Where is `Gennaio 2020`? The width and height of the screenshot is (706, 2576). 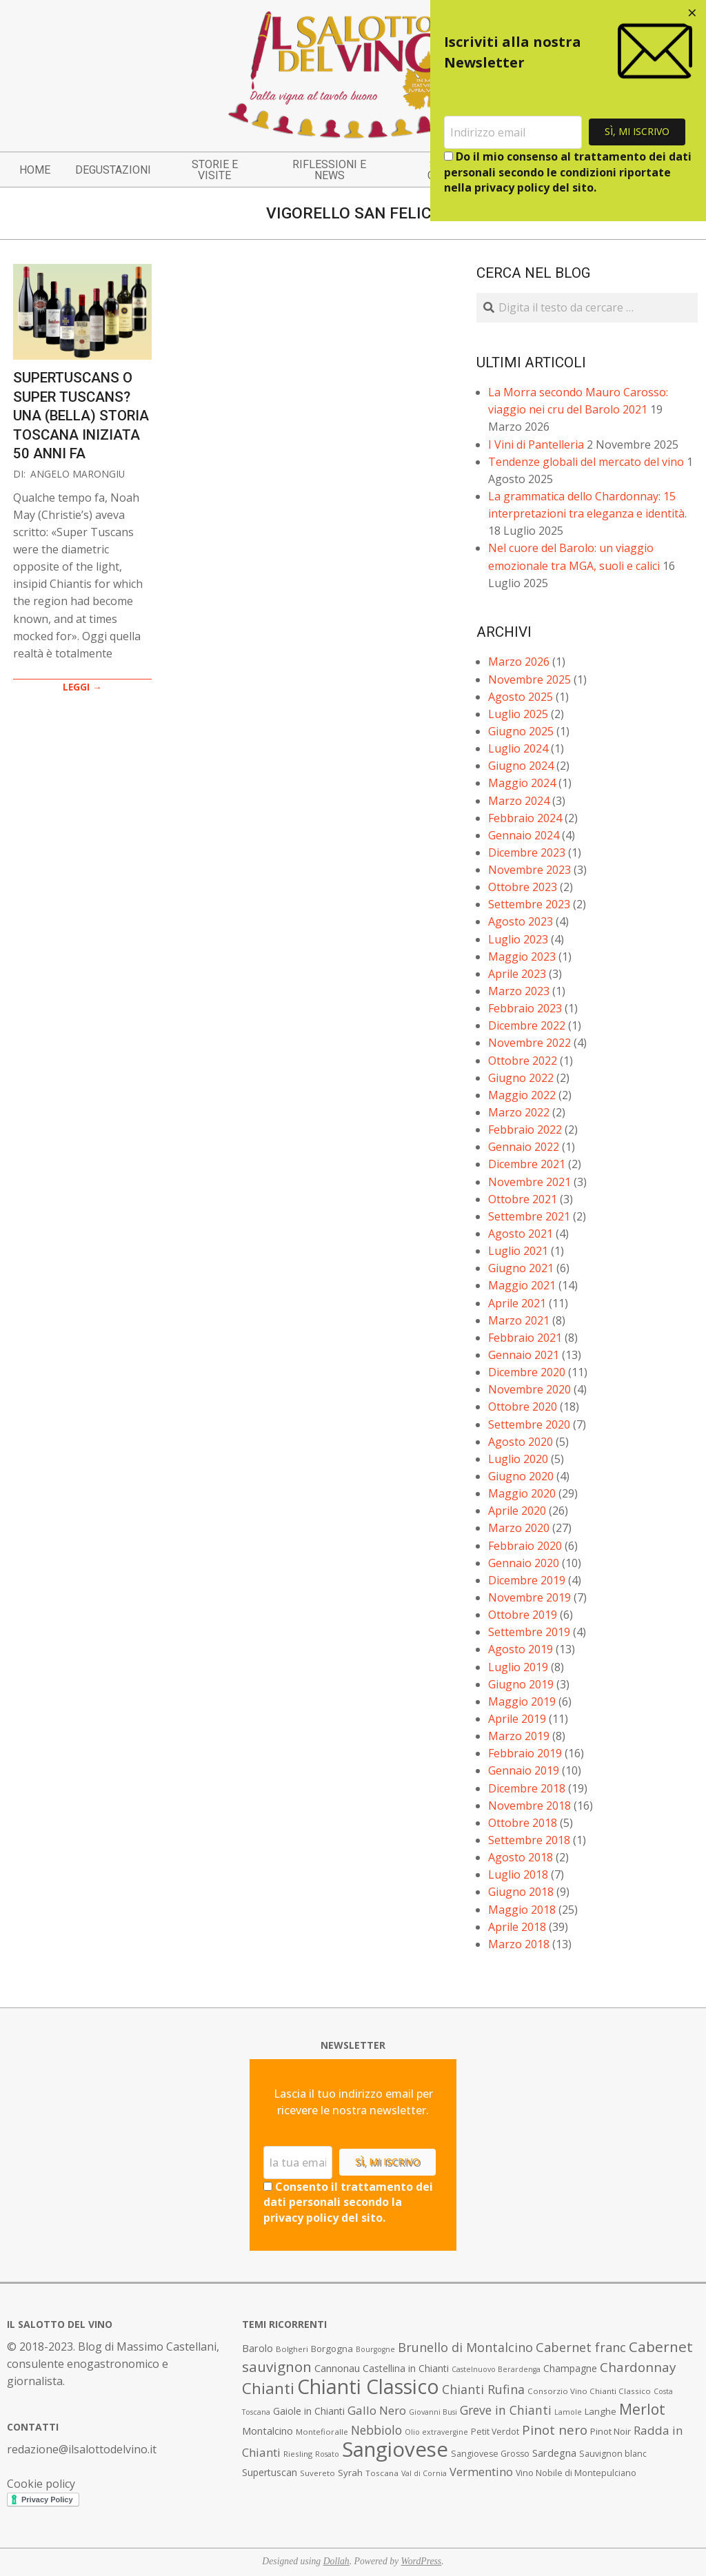 Gennaio 2020 is located at coordinates (523, 1563).